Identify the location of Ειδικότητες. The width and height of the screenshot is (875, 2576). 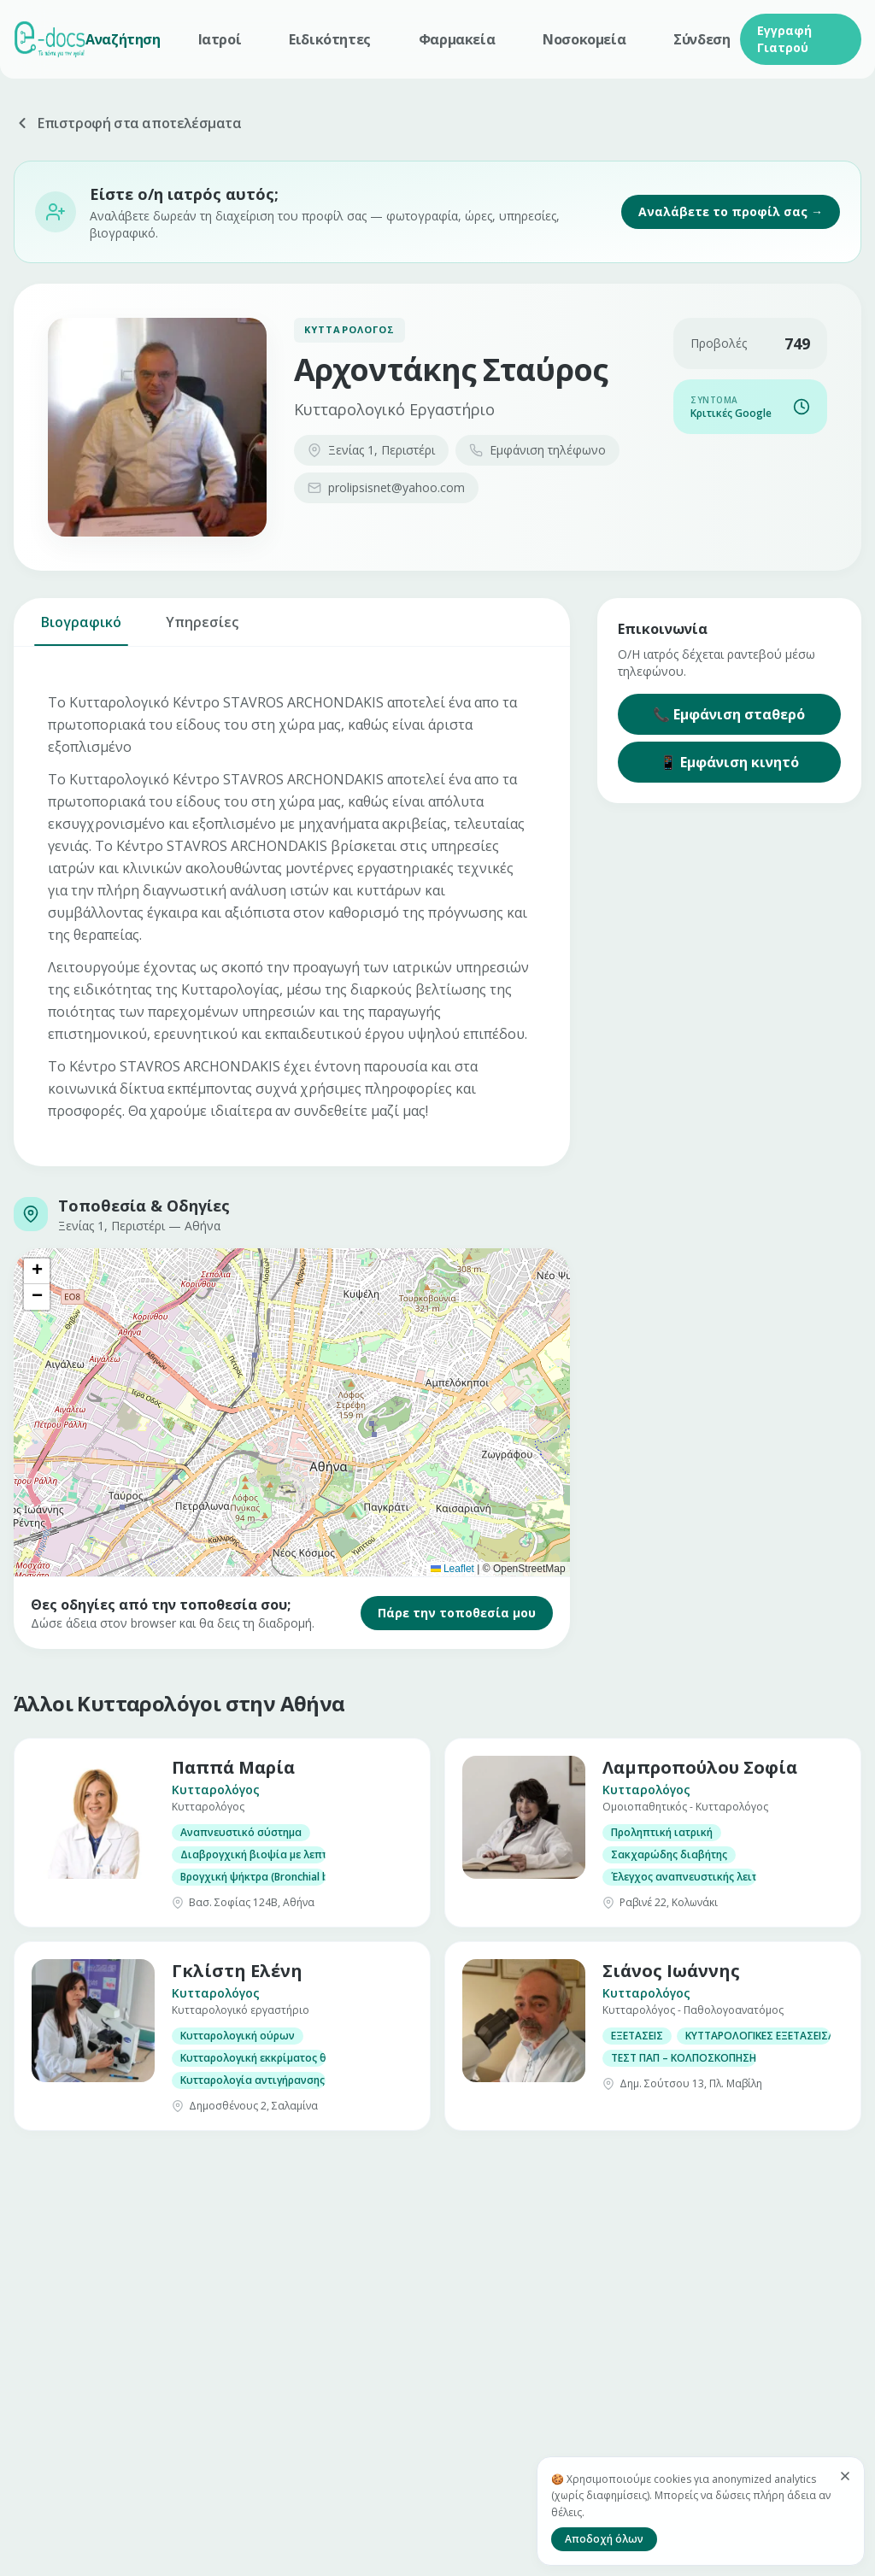
(330, 39).